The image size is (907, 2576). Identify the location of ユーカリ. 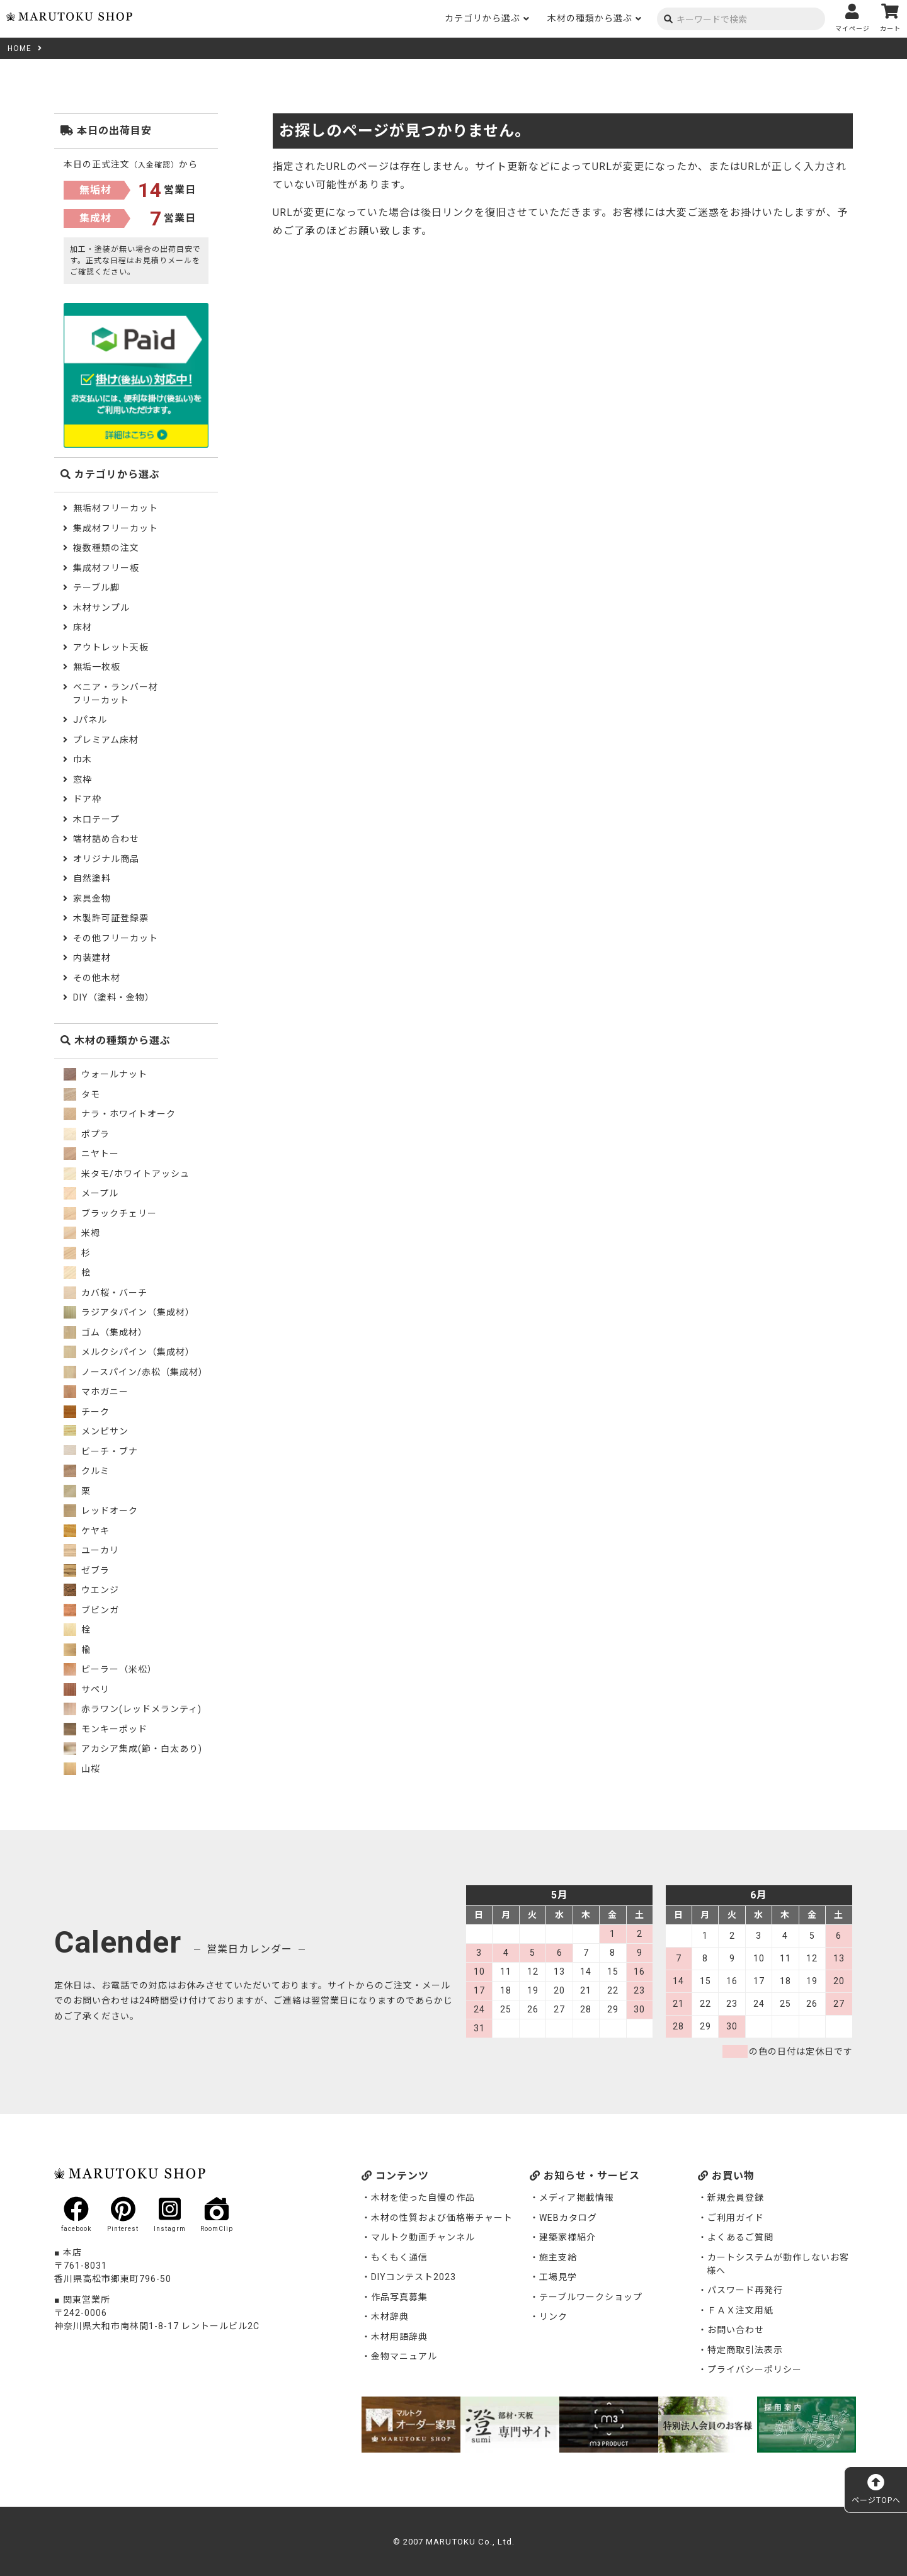
(91, 1550).